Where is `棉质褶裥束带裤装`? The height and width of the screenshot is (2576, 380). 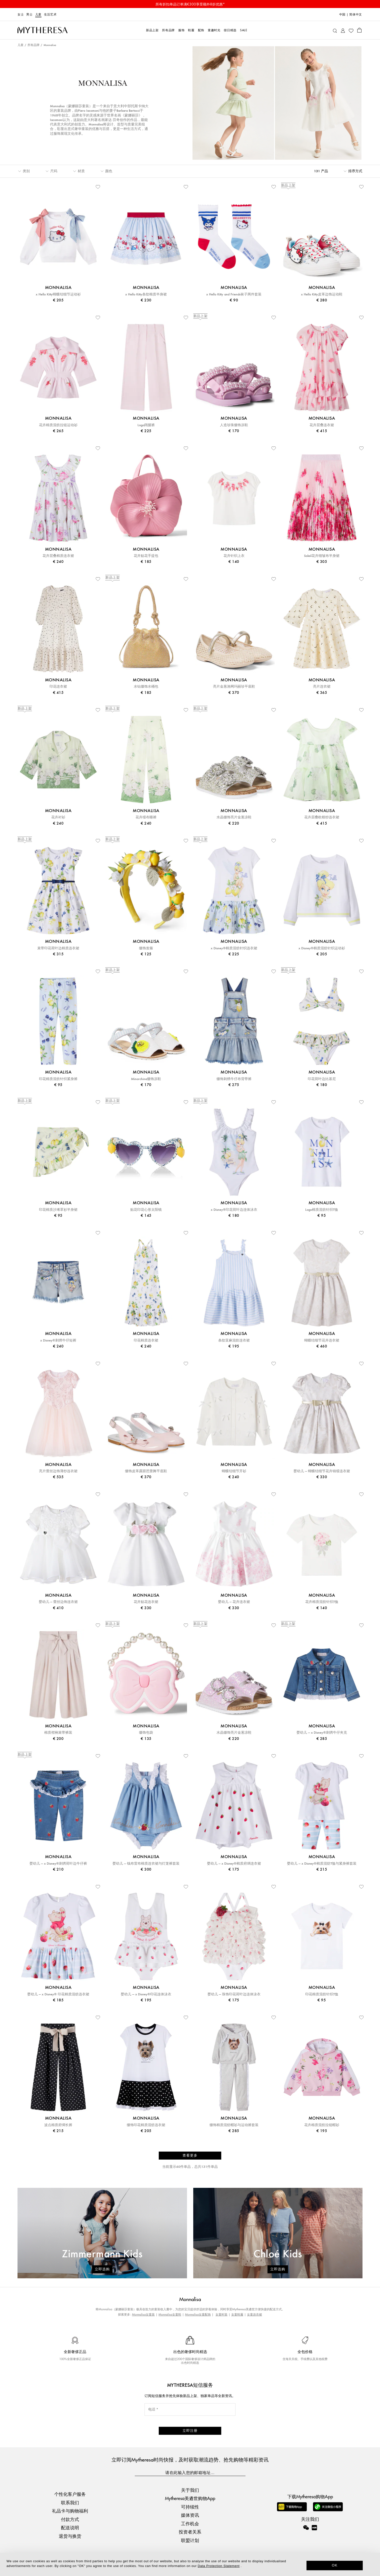
棉质褶裥束带裤装 is located at coordinates (58, 1732).